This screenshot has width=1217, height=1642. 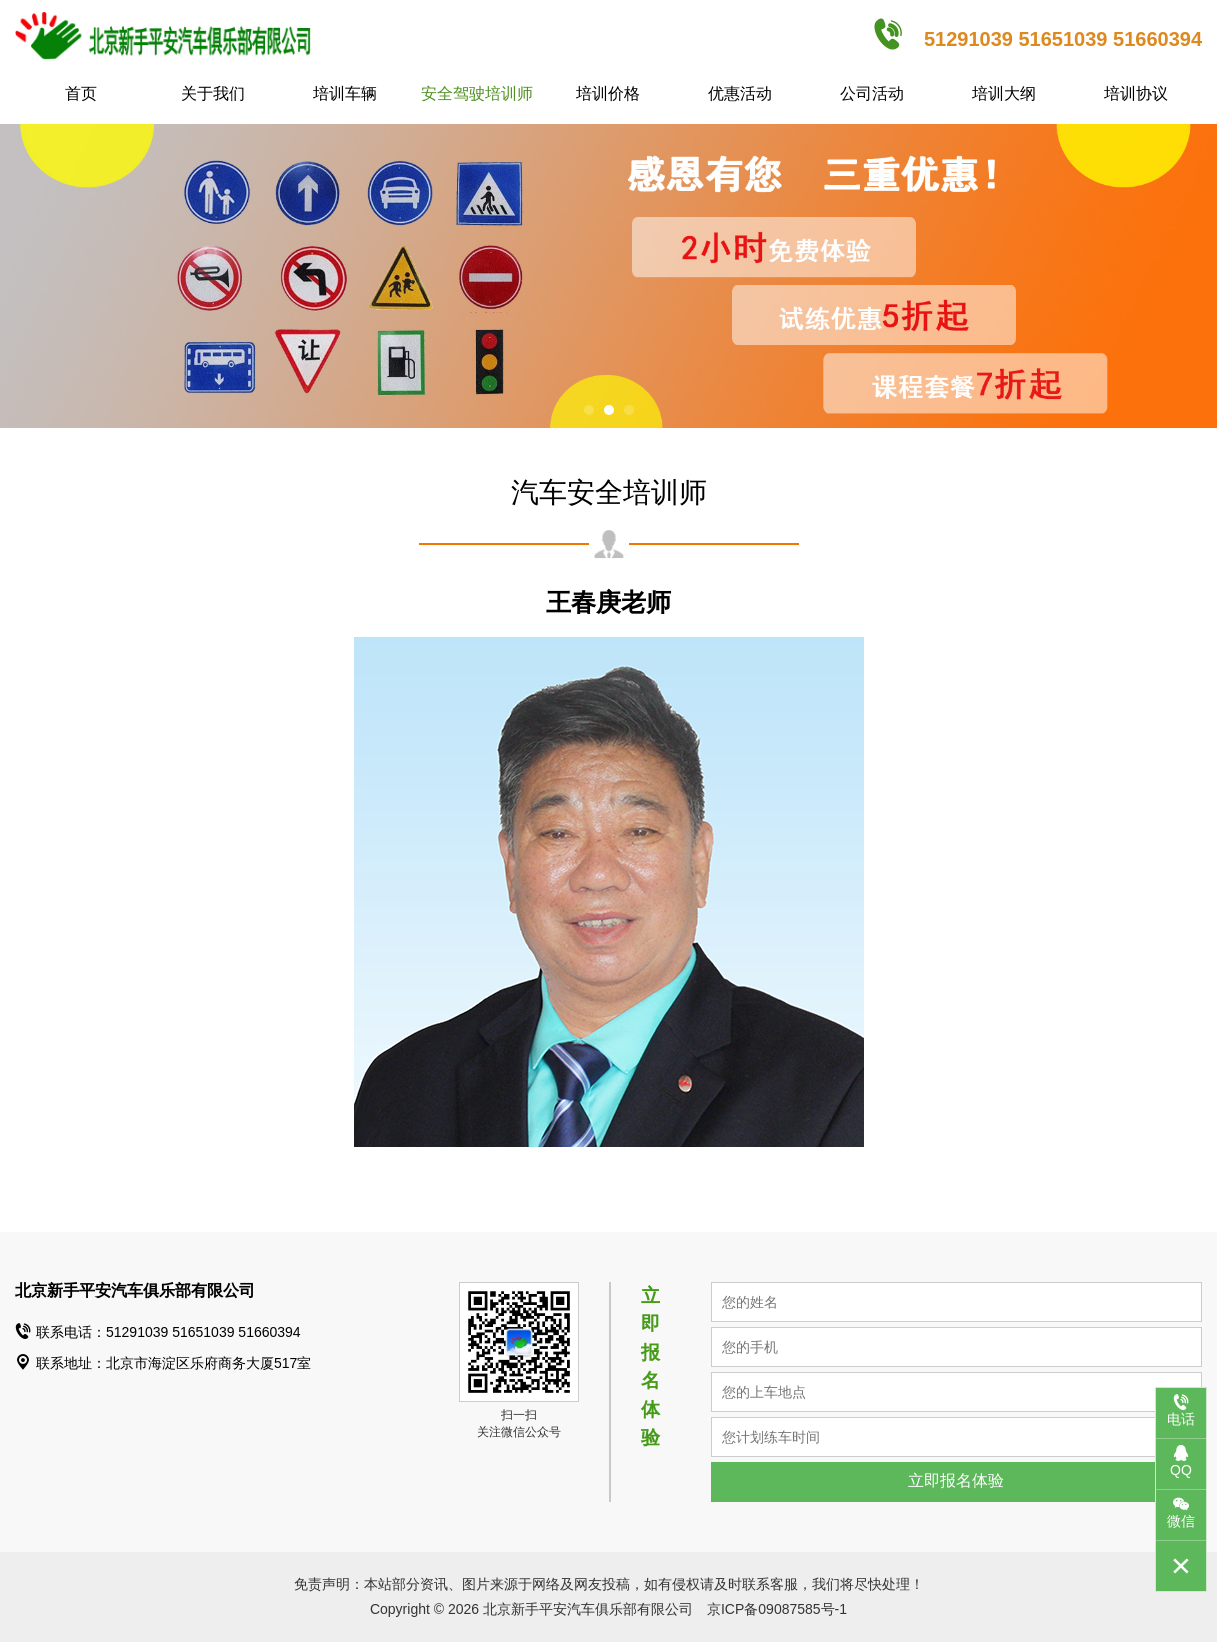 What do you see at coordinates (1136, 93) in the screenshot?
I see `培训协议` at bounding box center [1136, 93].